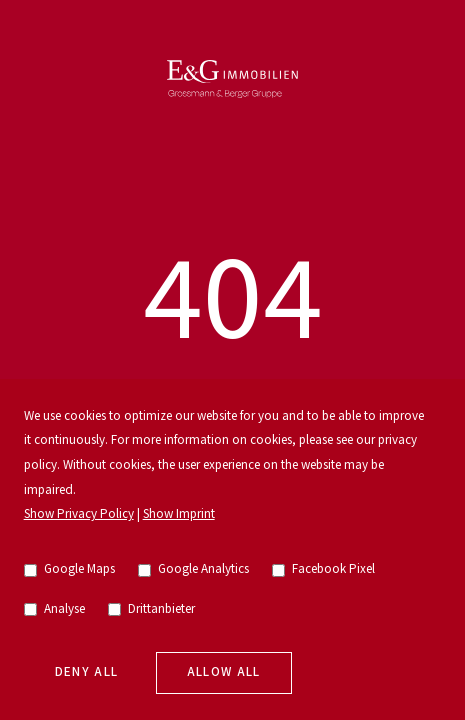 This screenshot has width=465, height=720. I want to click on Deny all [deny cookies], so click(87, 672).